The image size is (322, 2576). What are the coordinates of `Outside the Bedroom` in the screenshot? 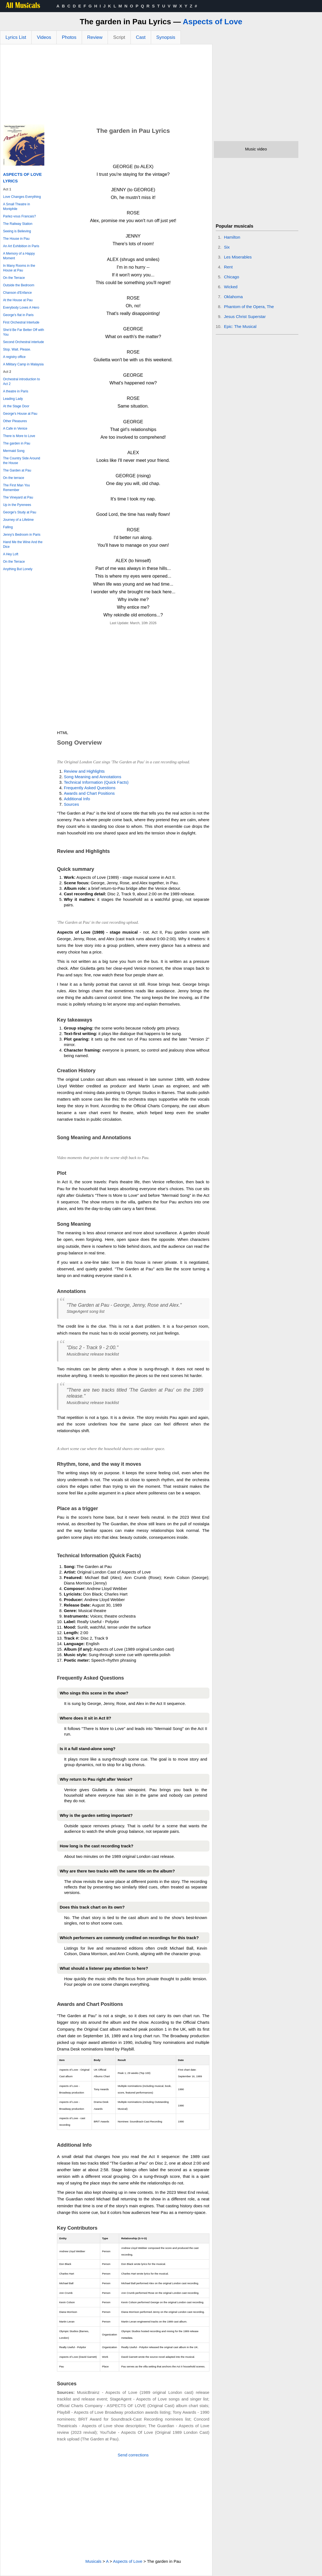 It's located at (18, 285).